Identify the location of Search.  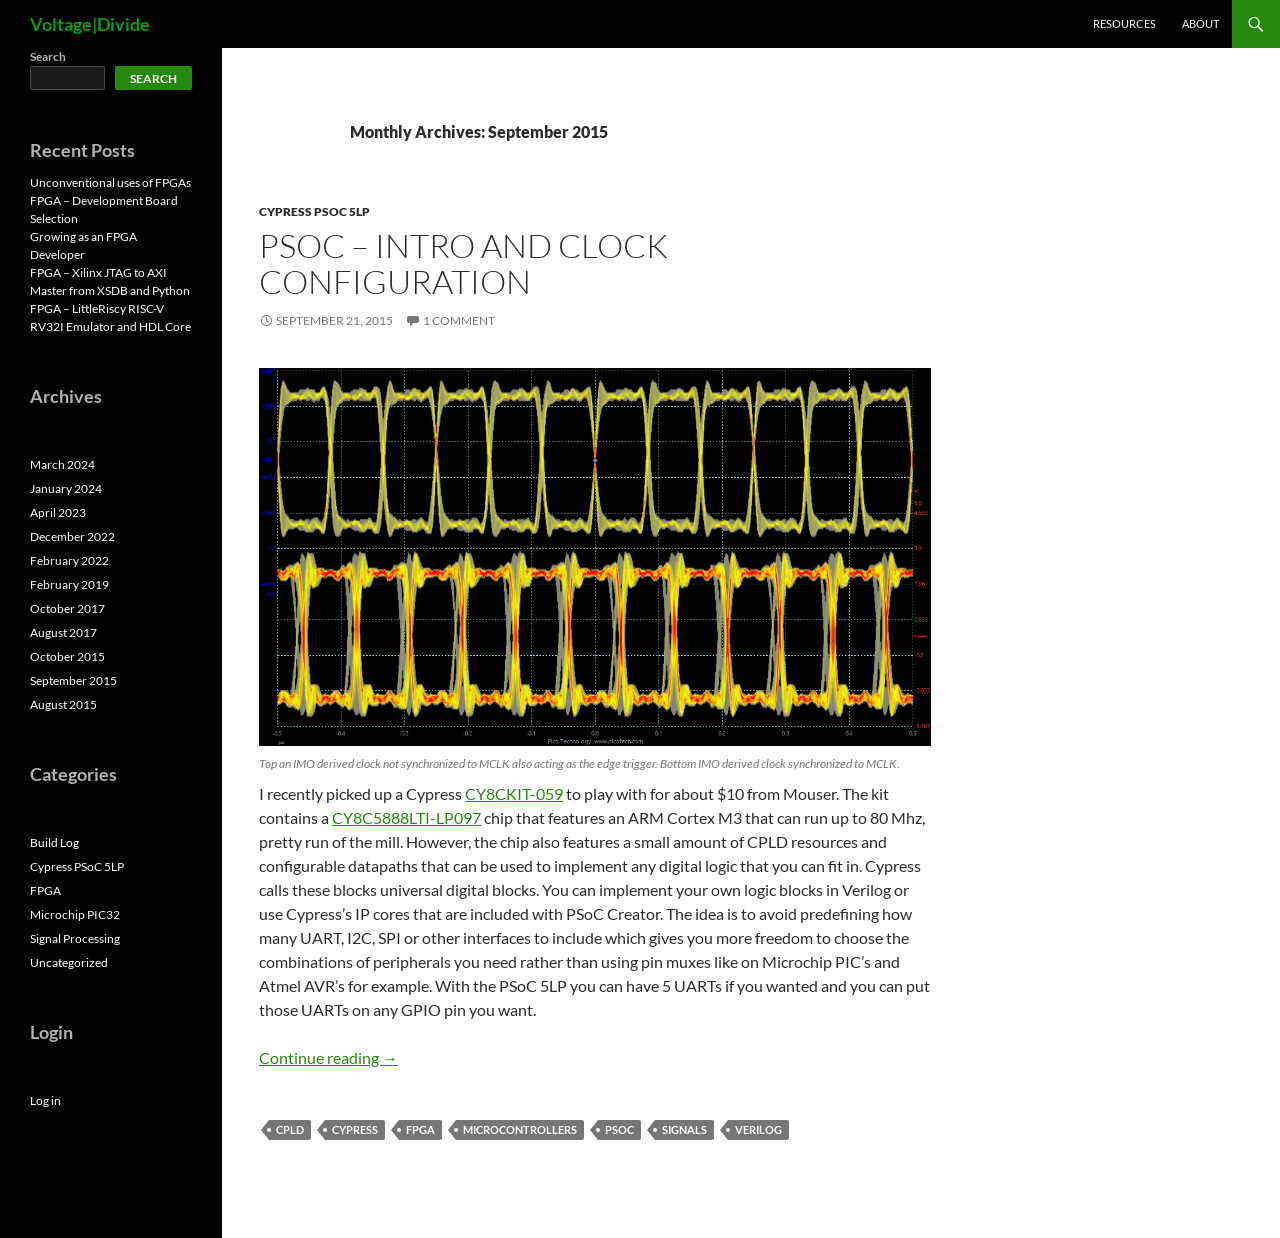
(48, 56).